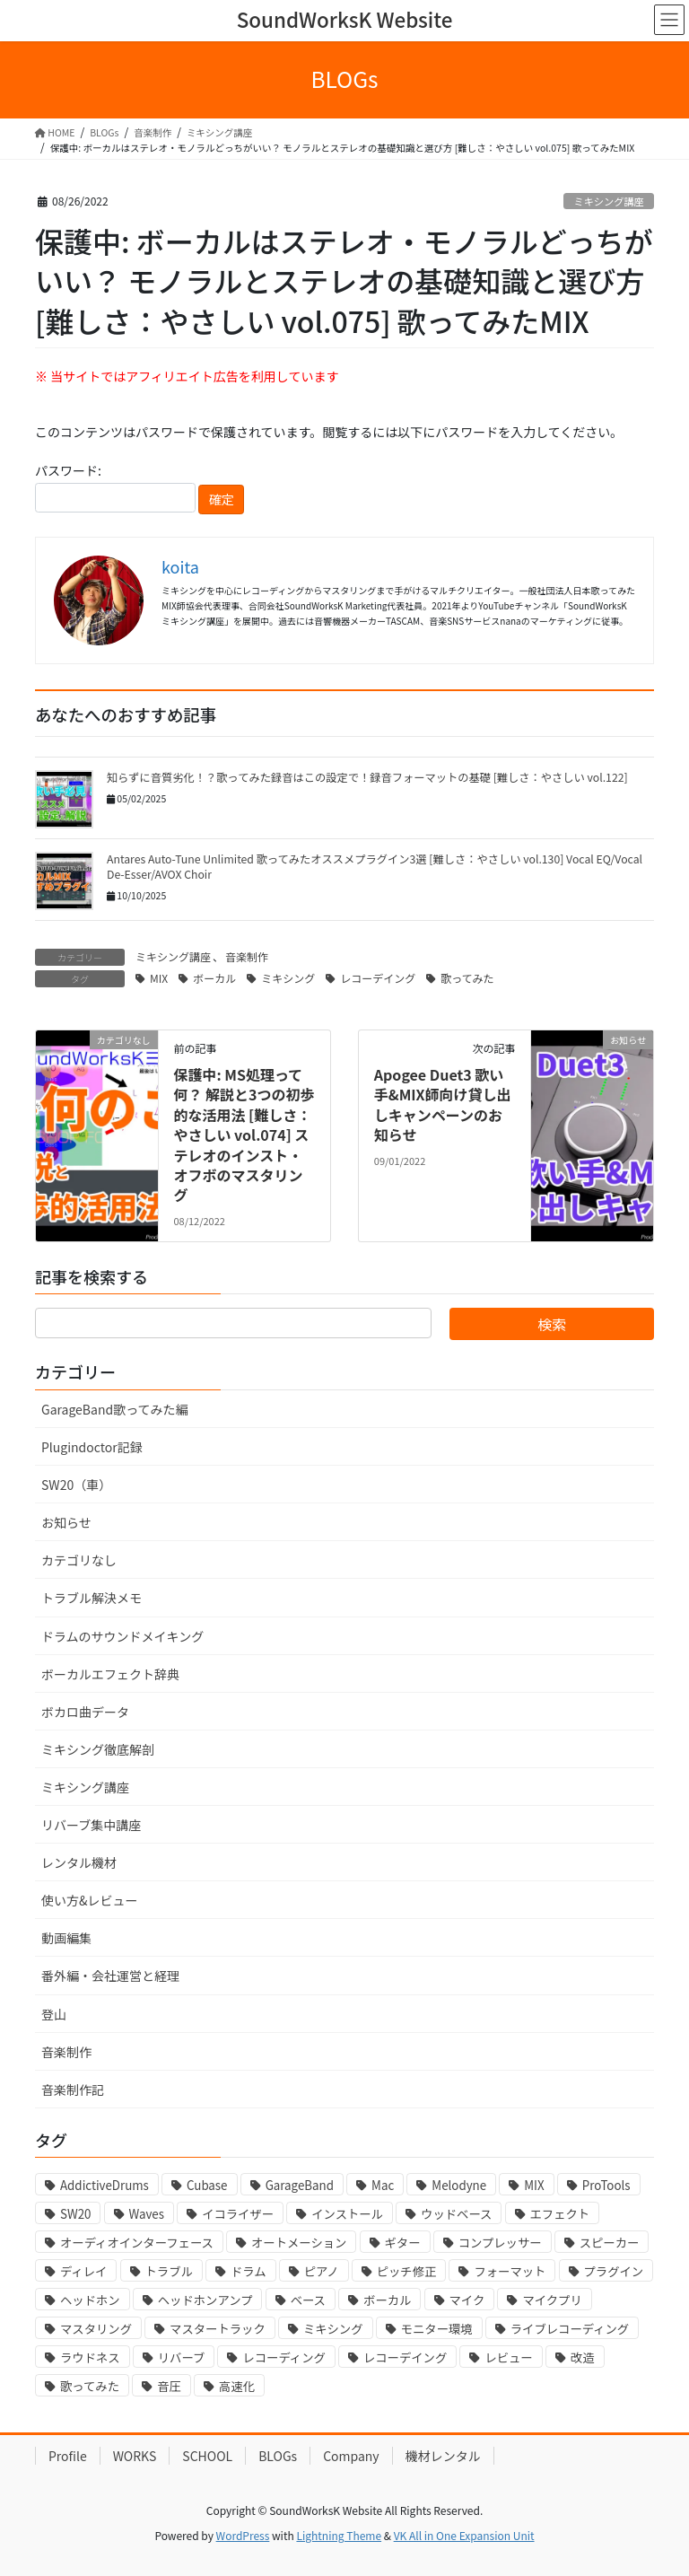 This screenshot has height=2576, width=689. Describe the element at coordinates (181, 2357) in the screenshot. I see `リバーブ` at that location.